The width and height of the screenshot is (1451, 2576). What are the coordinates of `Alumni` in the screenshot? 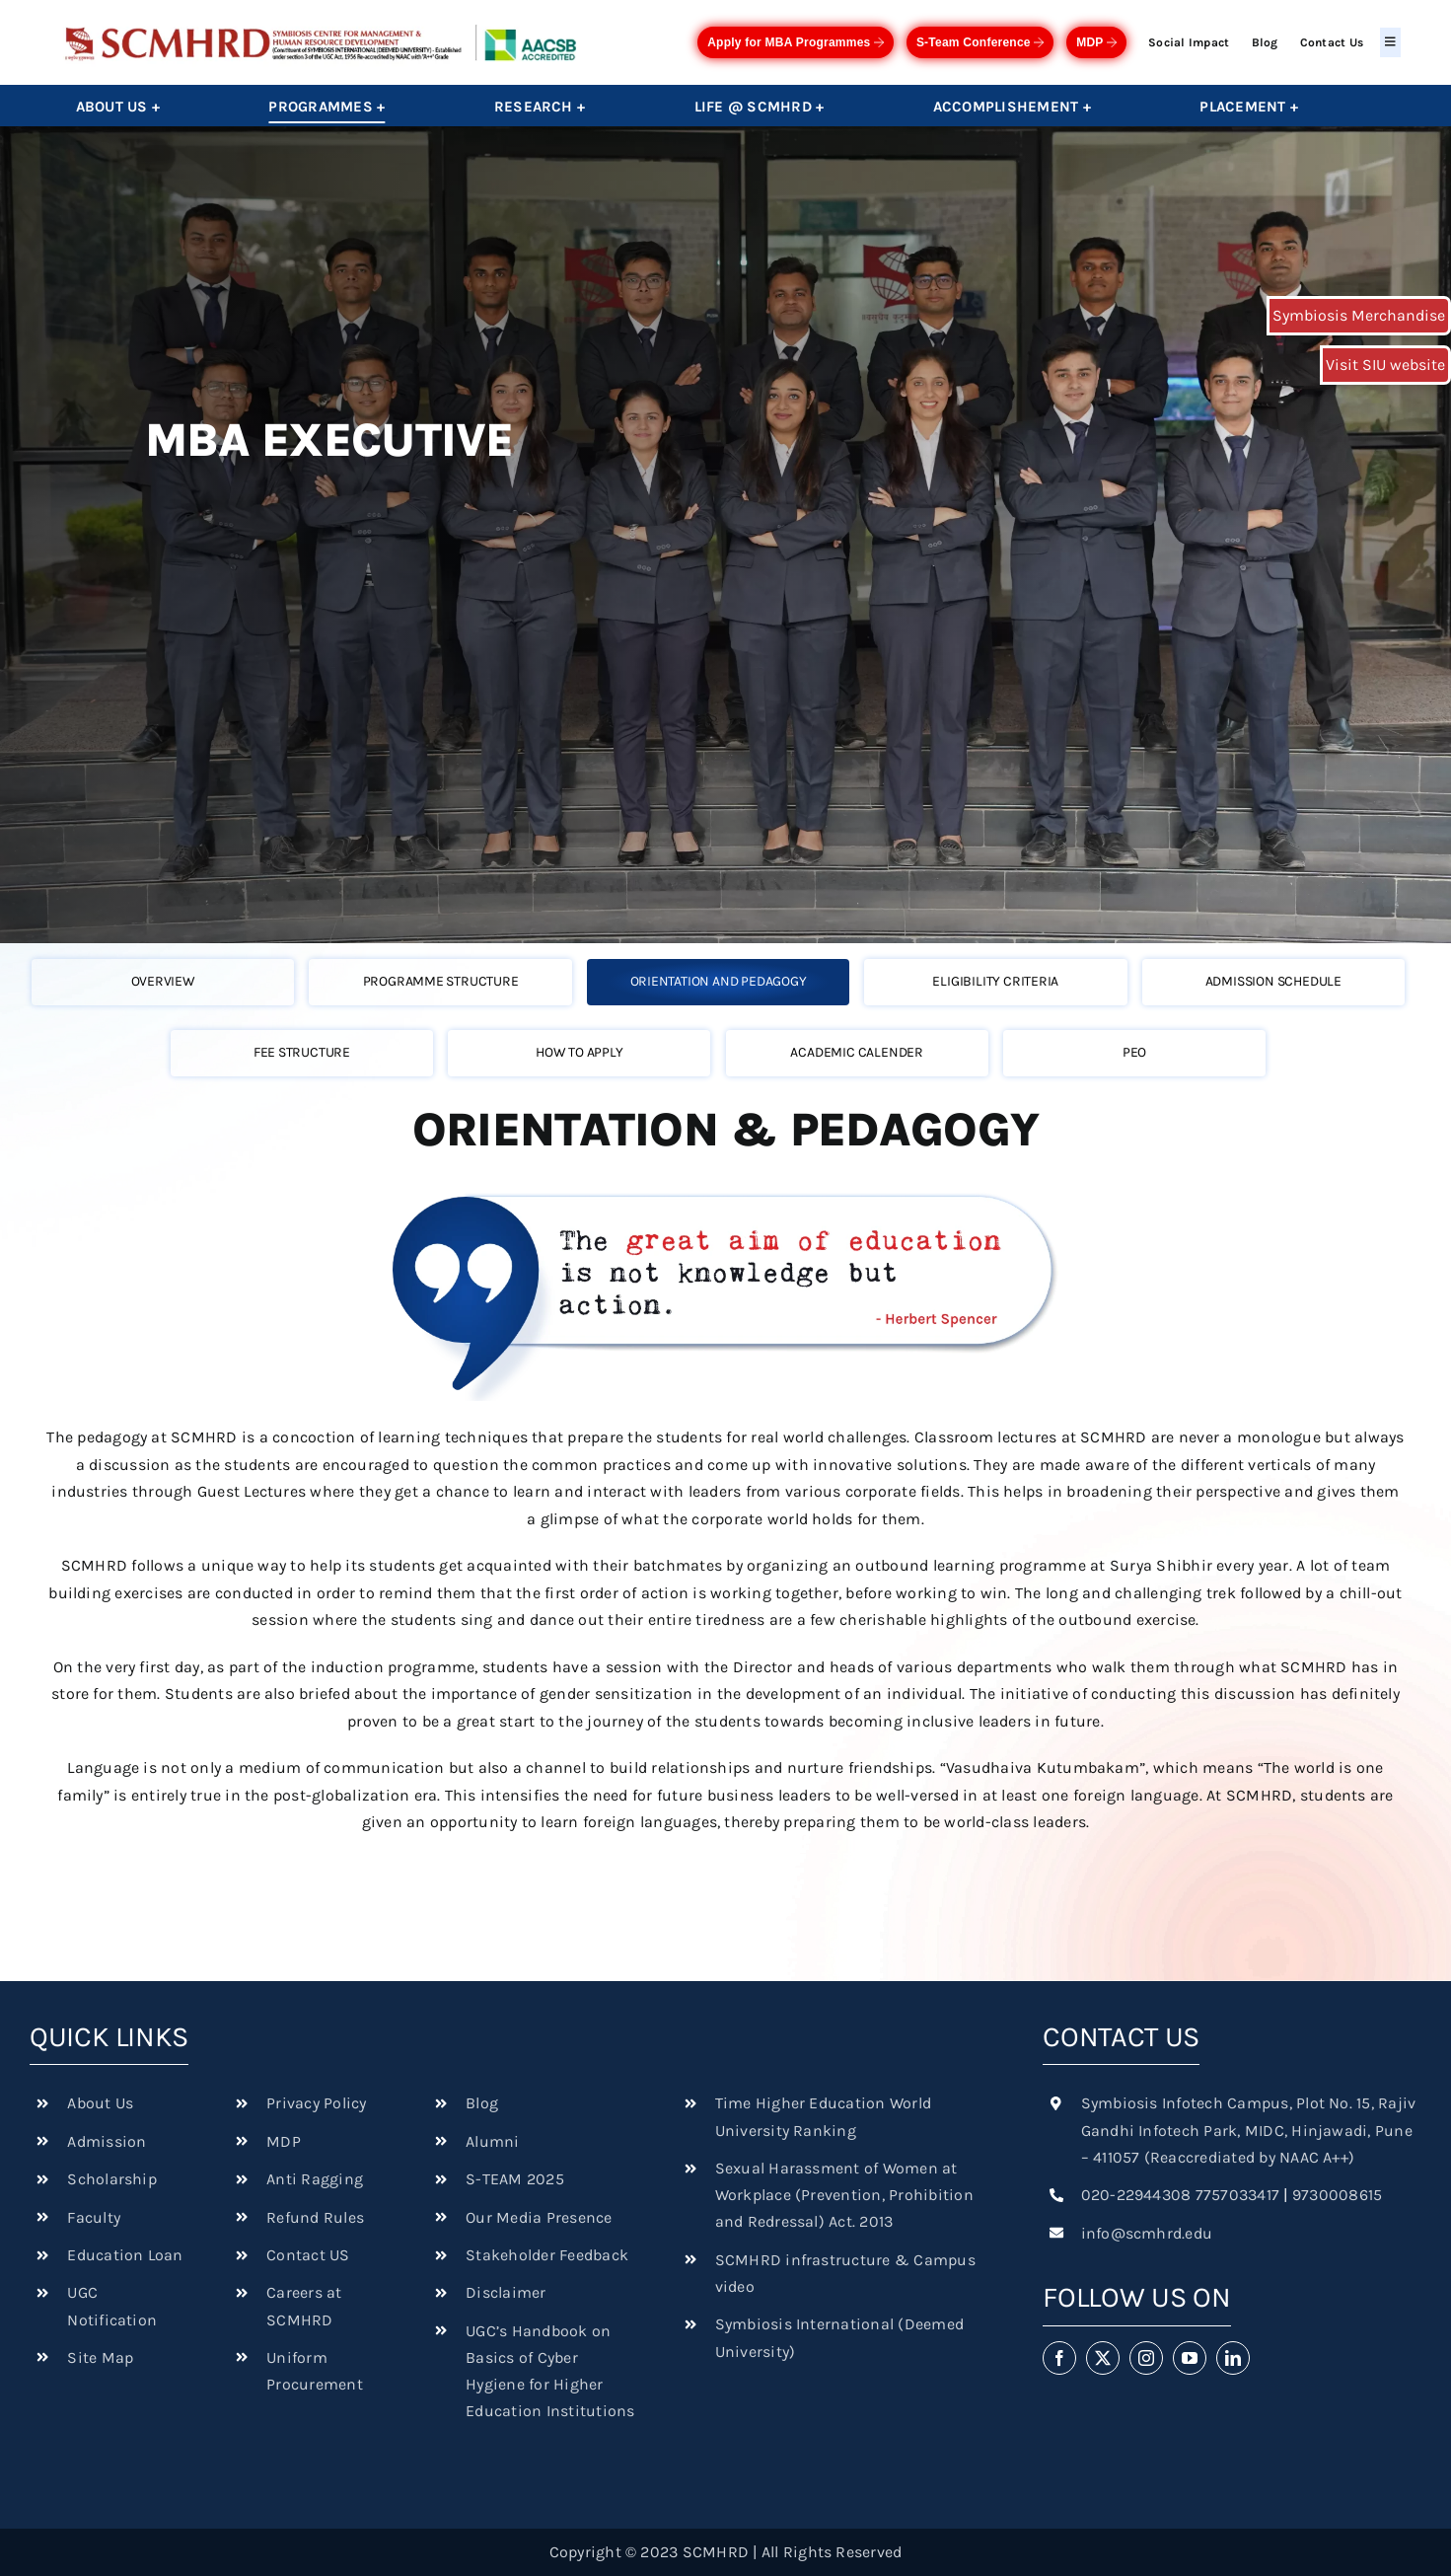 It's located at (492, 2141).